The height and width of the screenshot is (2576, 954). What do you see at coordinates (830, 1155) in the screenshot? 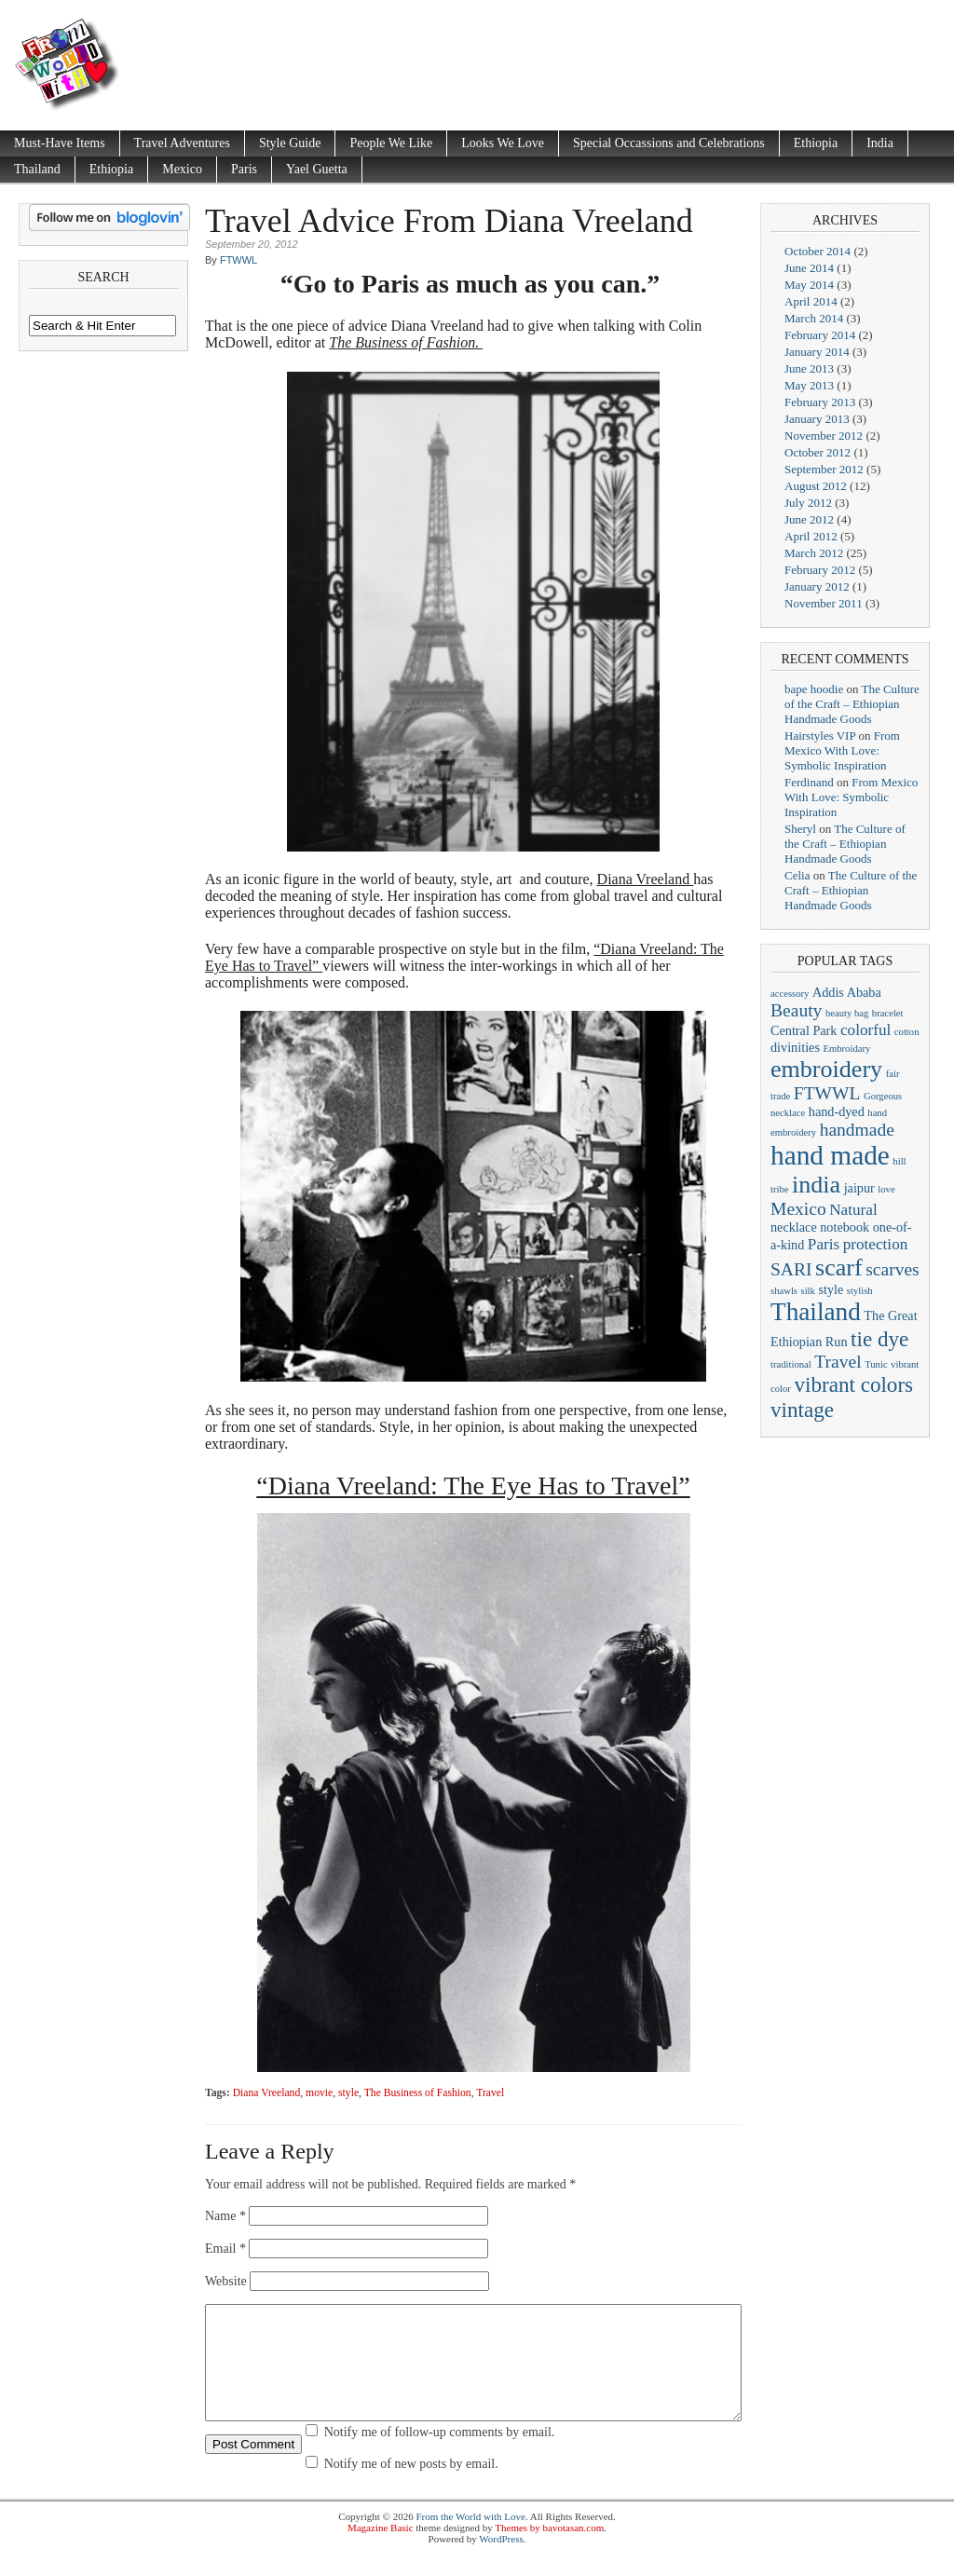
I see `hand made` at bounding box center [830, 1155].